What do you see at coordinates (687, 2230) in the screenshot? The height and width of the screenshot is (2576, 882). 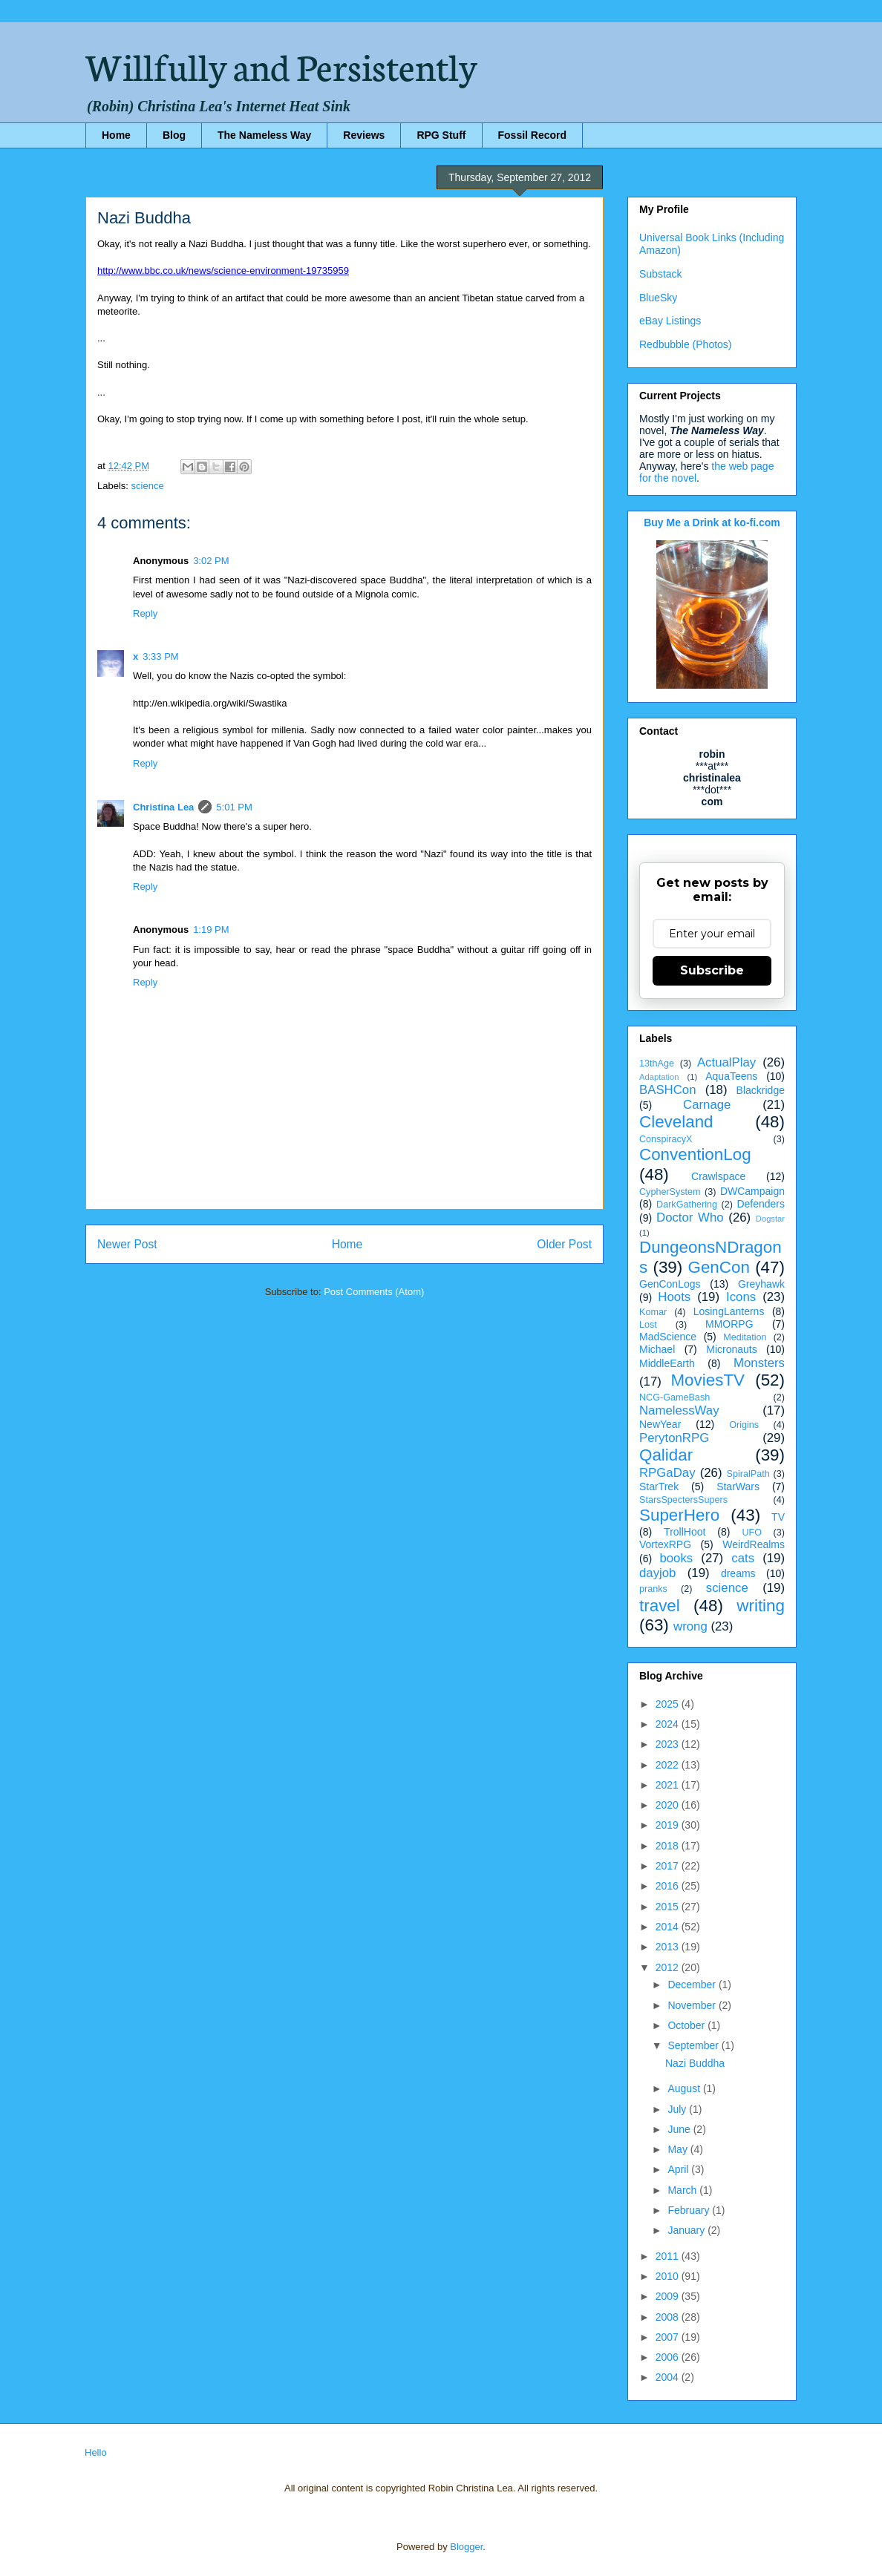 I see `January` at bounding box center [687, 2230].